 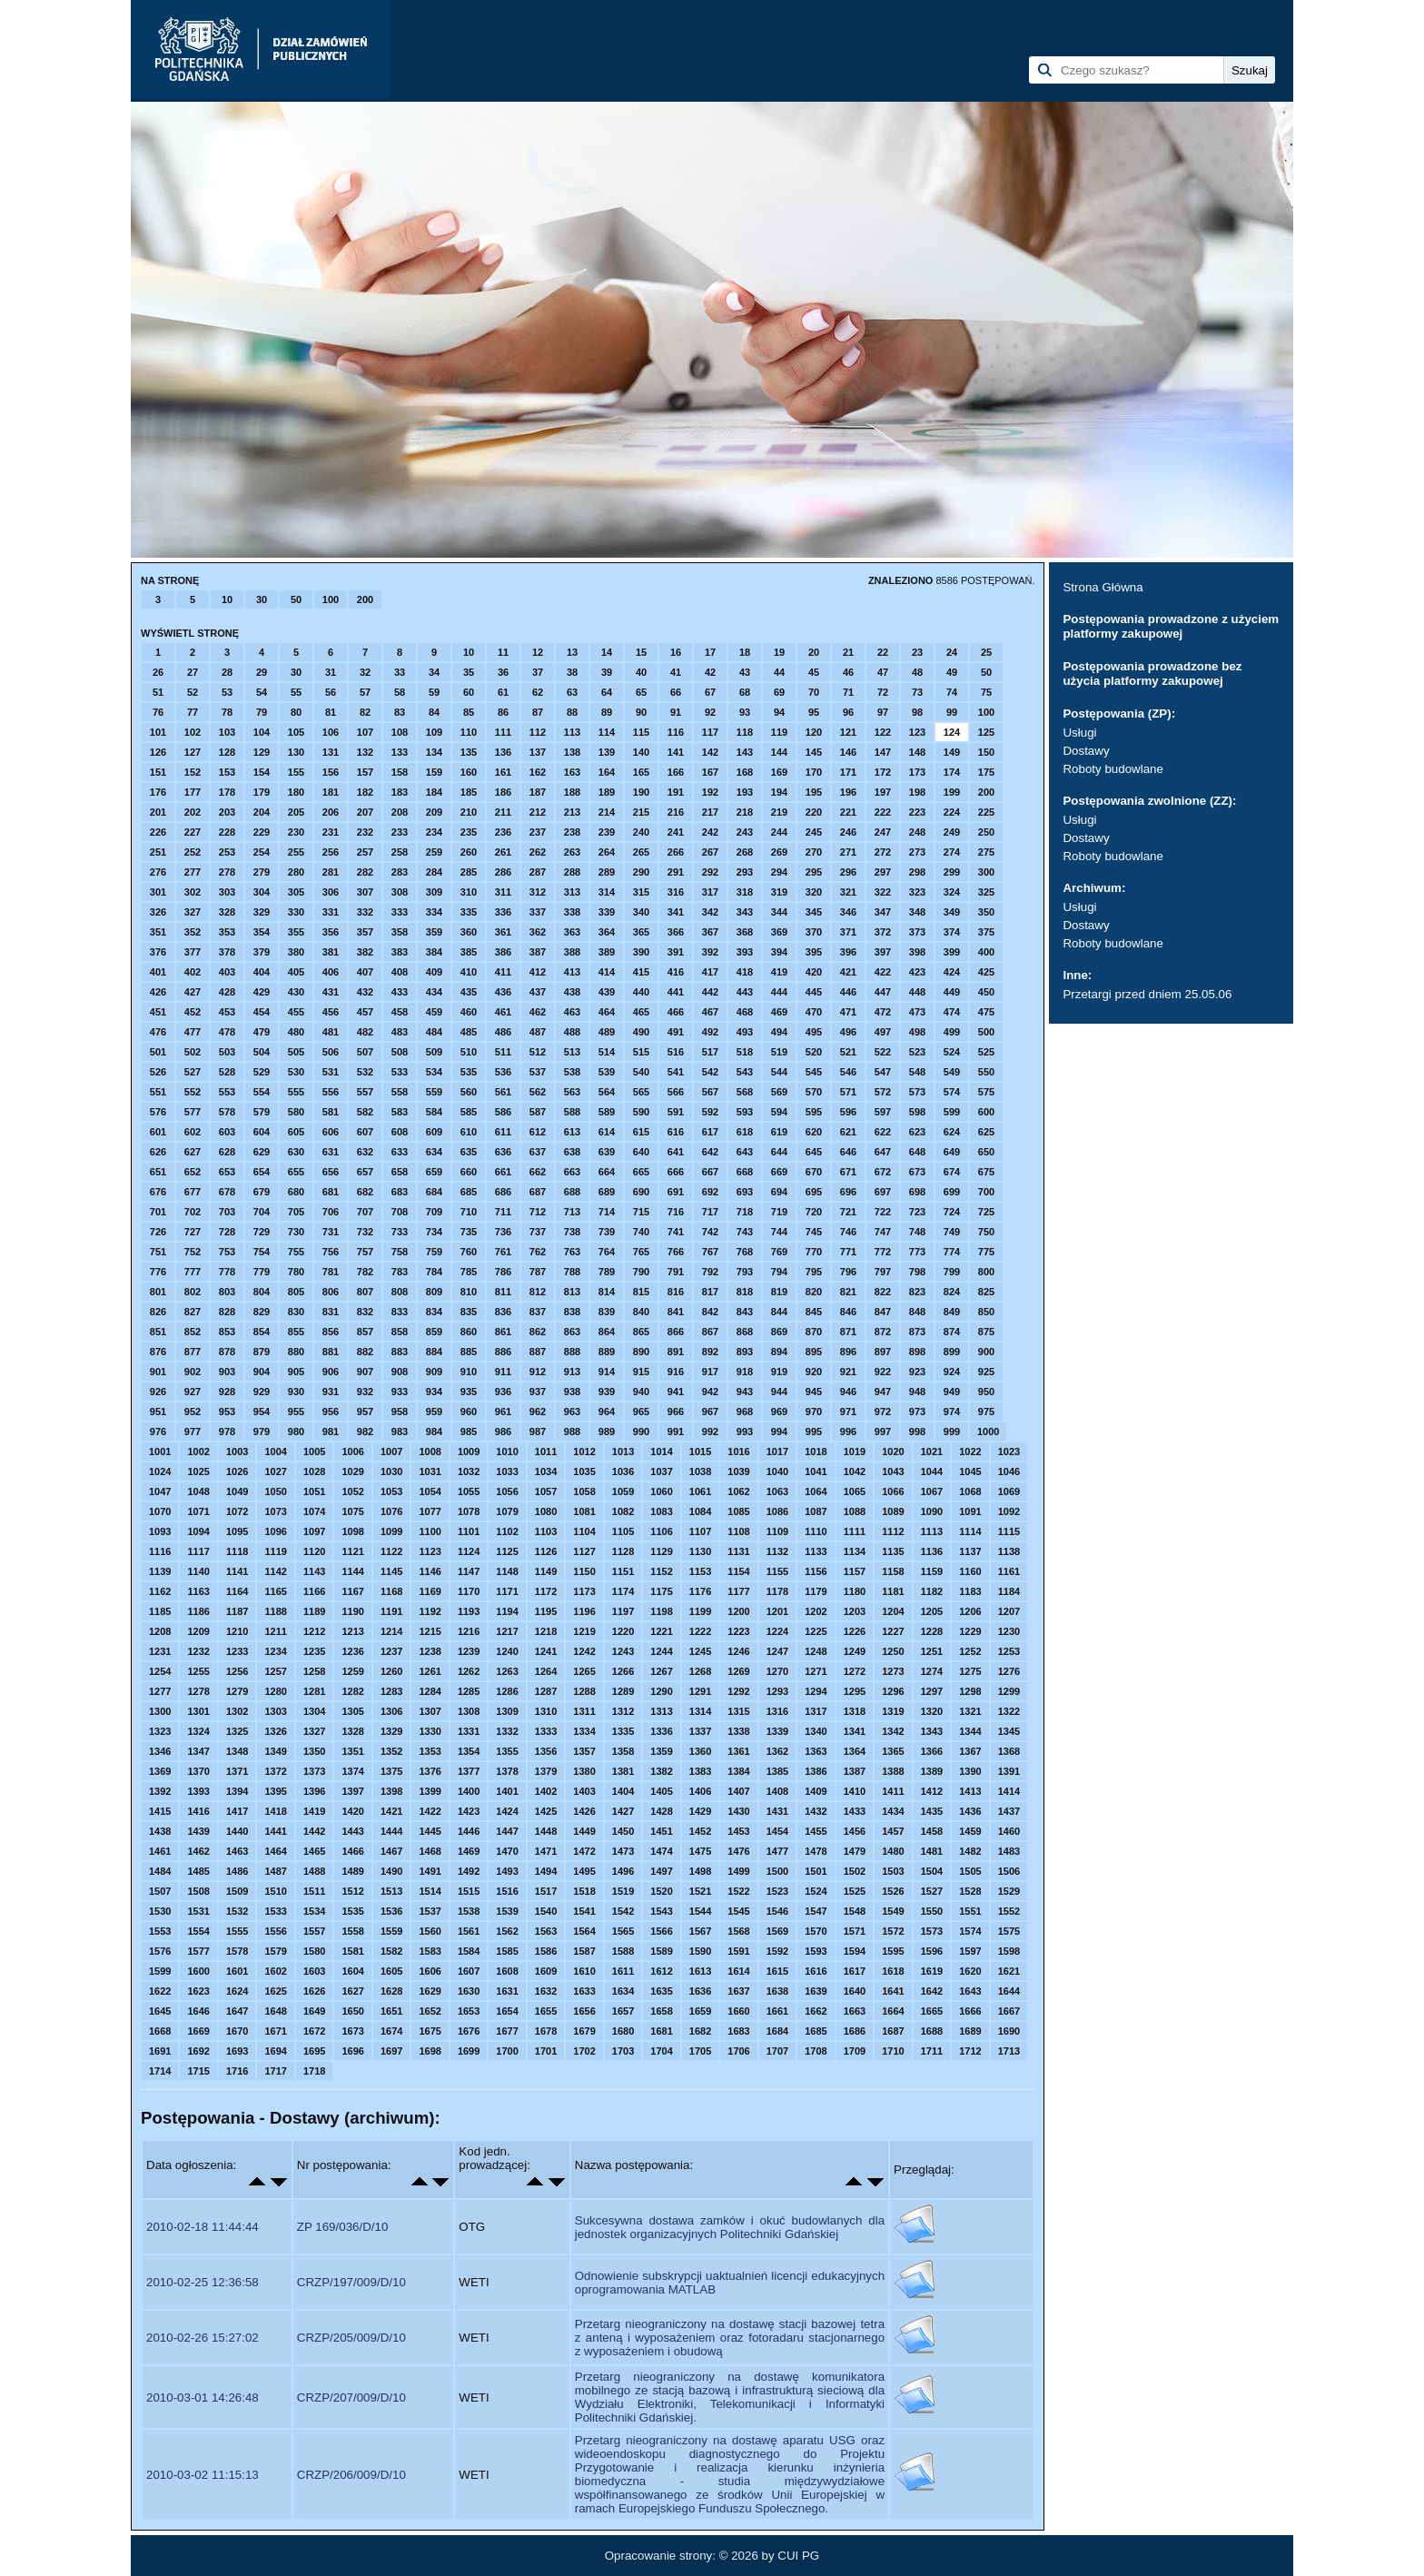 I want to click on 720, so click(x=814, y=1211).